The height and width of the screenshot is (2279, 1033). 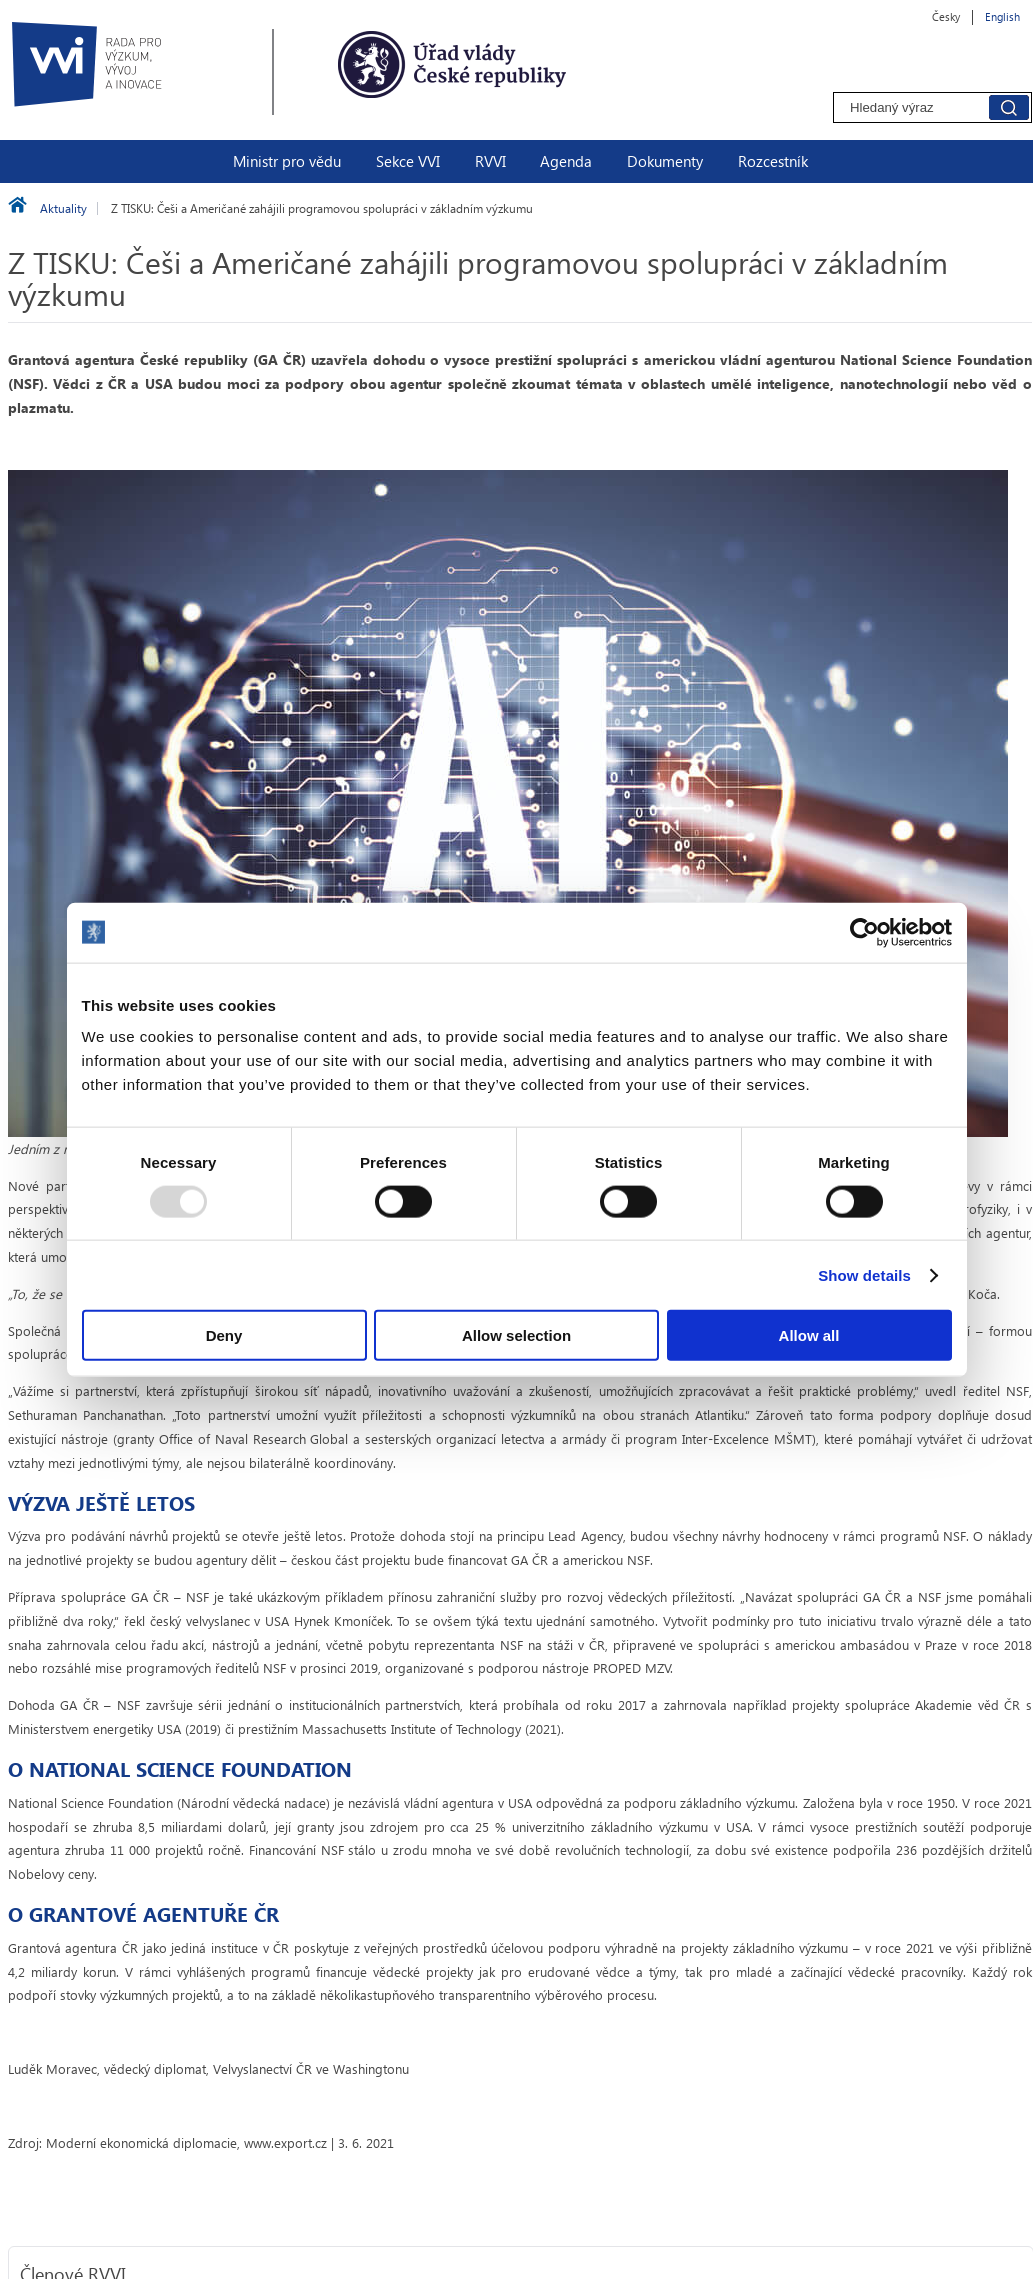 What do you see at coordinates (63, 208) in the screenshot?
I see `Aktuality` at bounding box center [63, 208].